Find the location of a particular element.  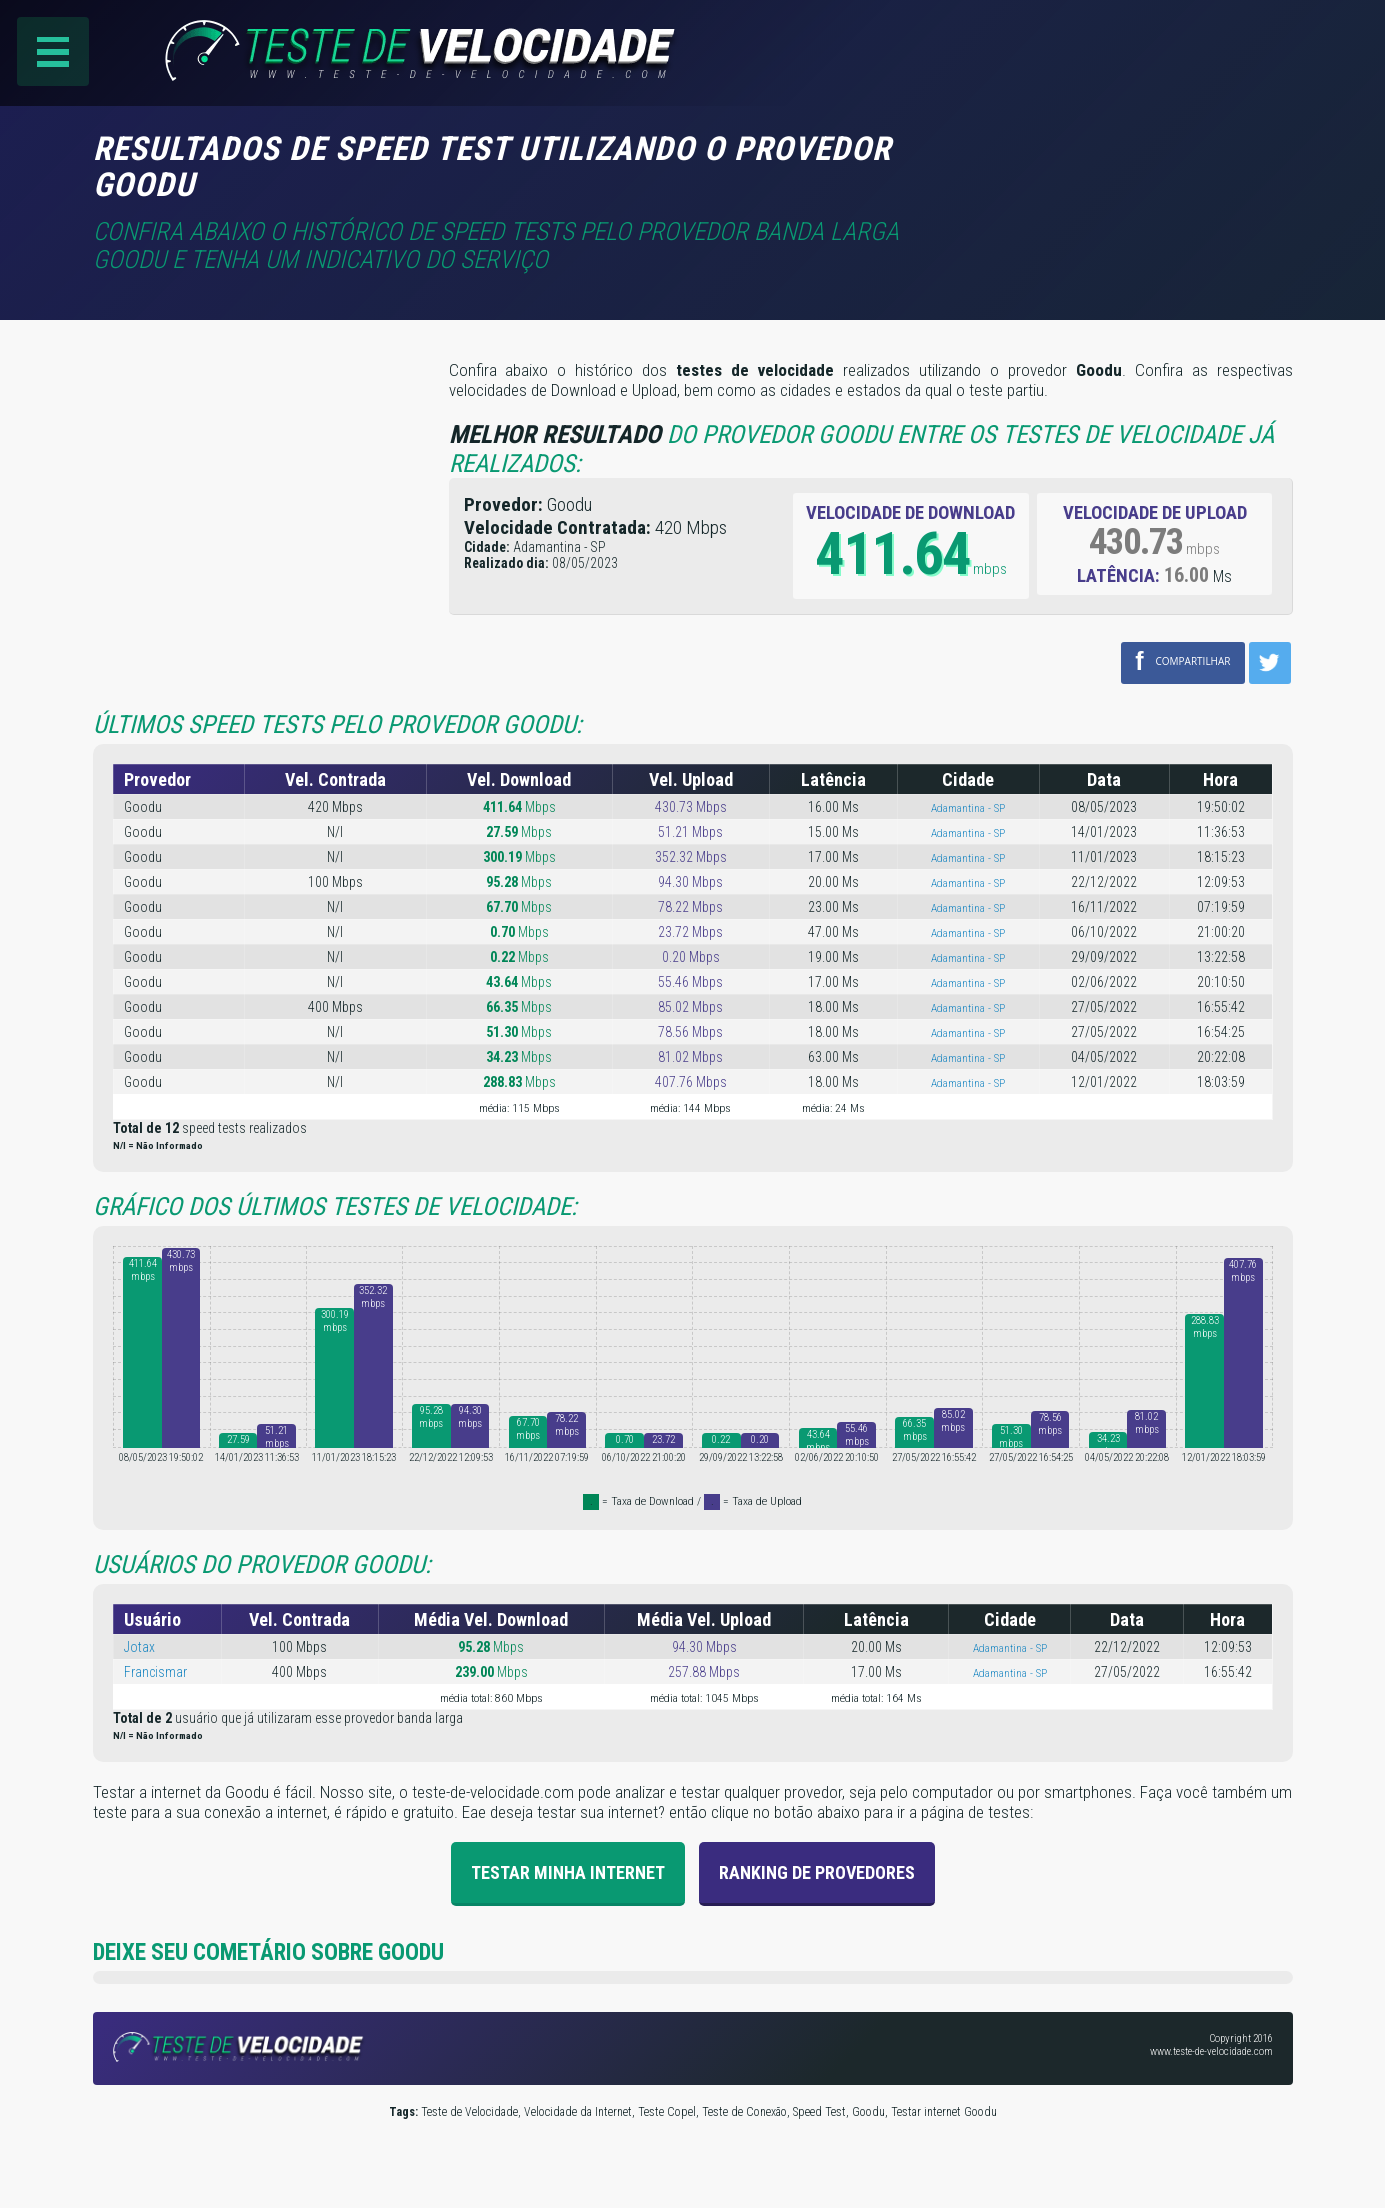

Jotax is located at coordinates (139, 1646).